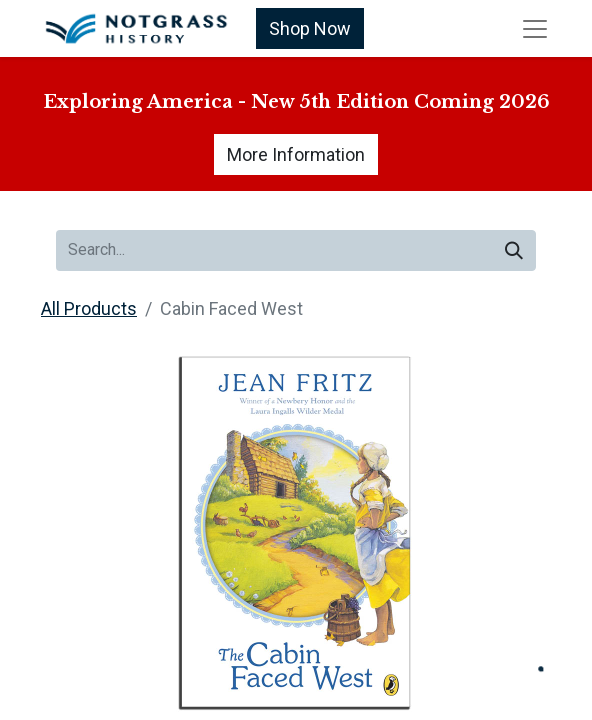 The height and width of the screenshot is (720, 592). What do you see at coordinates (89, 308) in the screenshot?
I see `All Products` at bounding box center [89, 308].